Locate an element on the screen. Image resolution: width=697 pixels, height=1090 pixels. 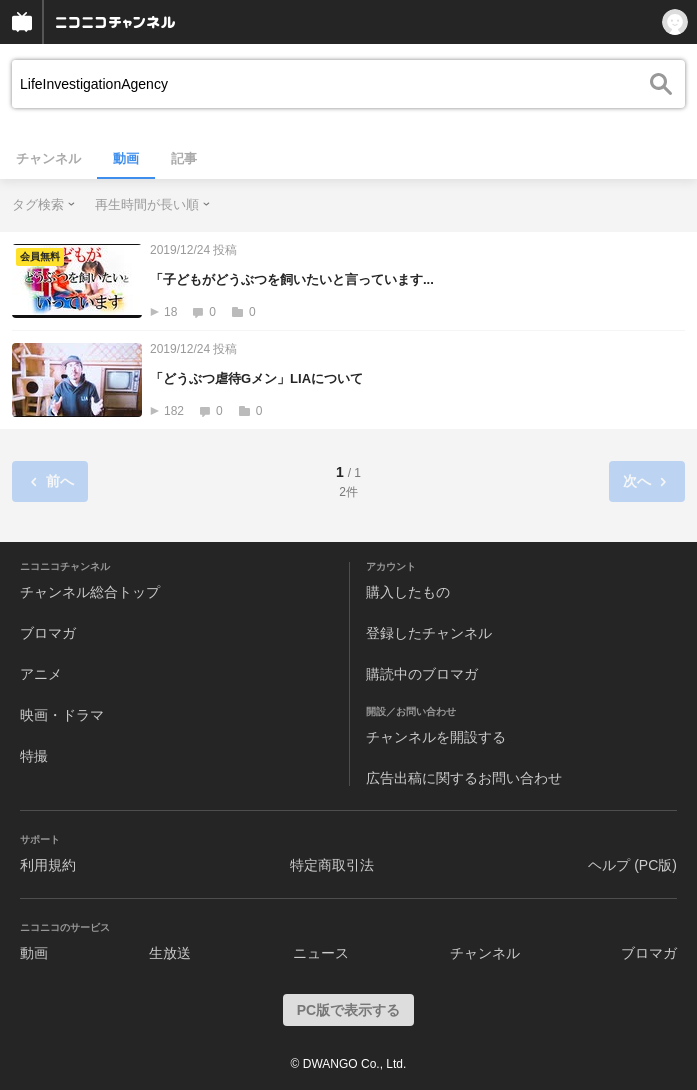
チャンネル is located at coordinates (48, 158).